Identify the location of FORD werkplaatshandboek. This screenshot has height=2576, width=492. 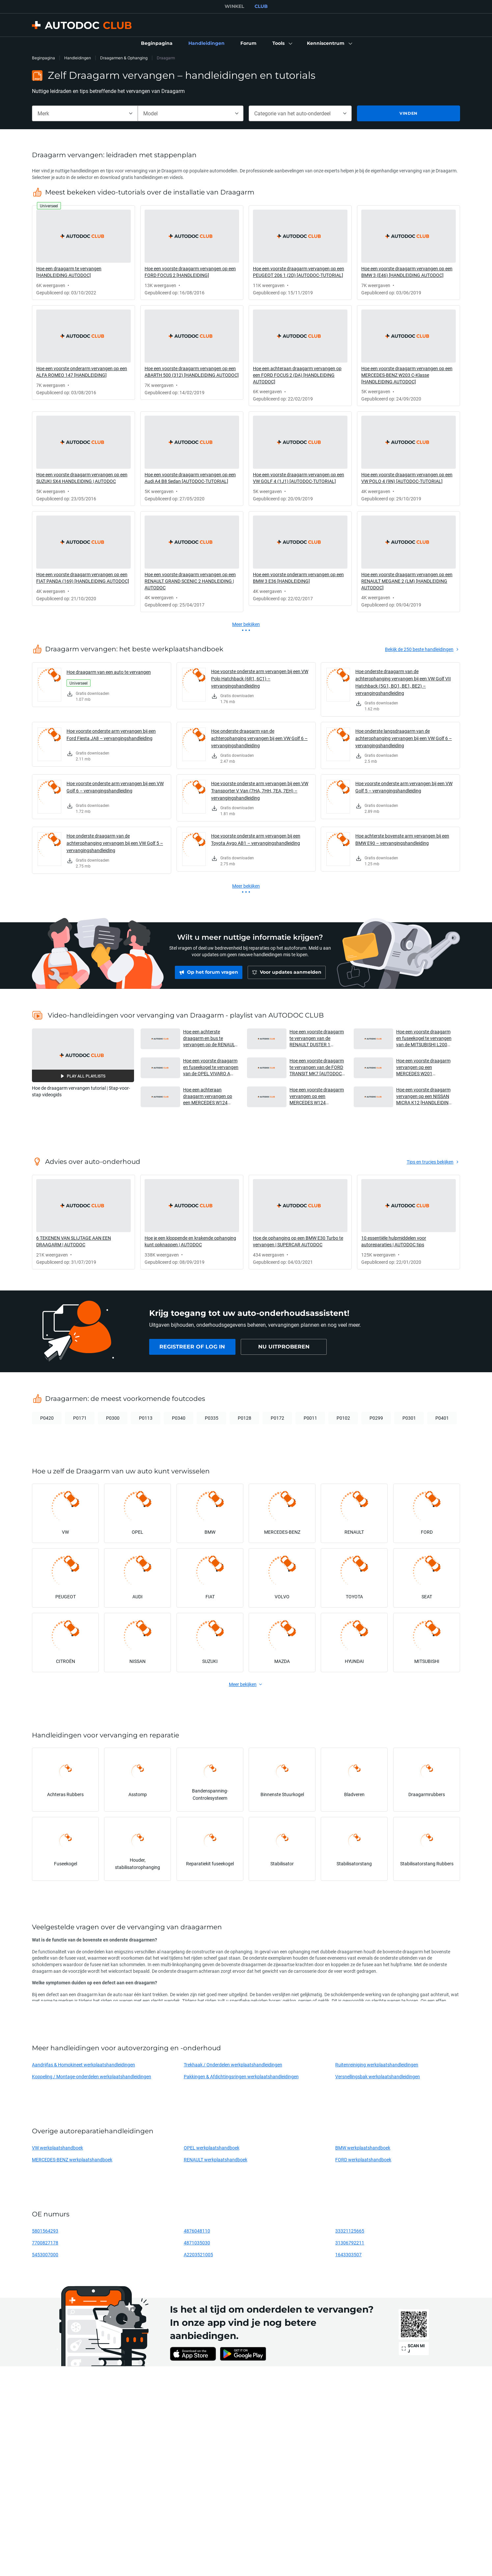
(363, 2159).